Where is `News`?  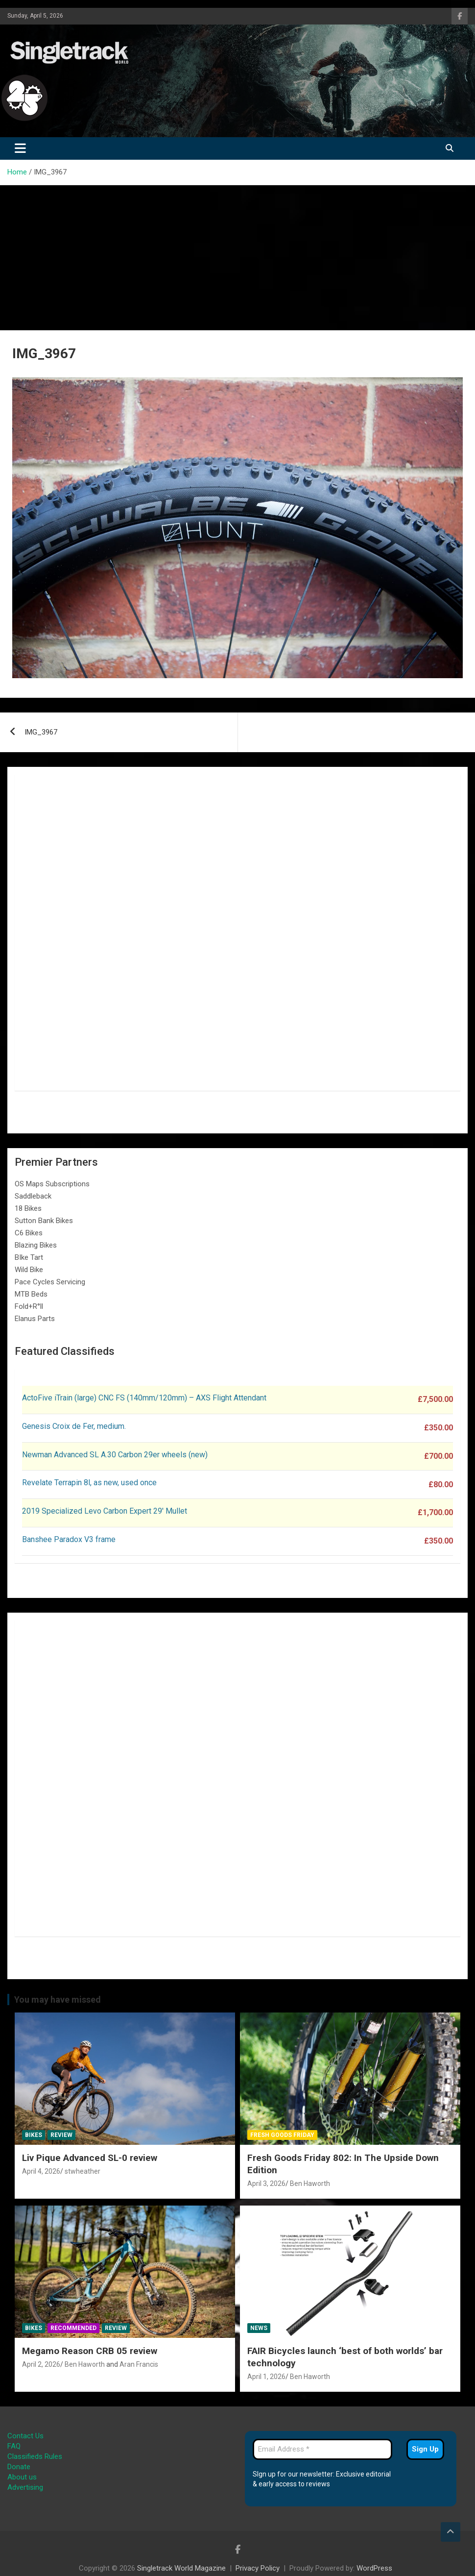
News is located at coordinates (258, 2328).